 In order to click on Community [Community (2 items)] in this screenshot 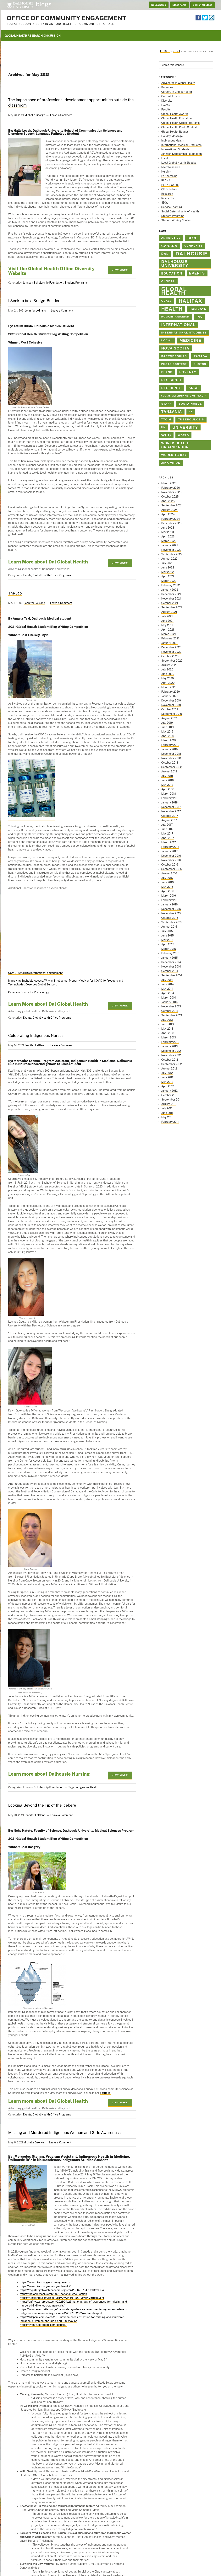, I will do `click(193, 245)`.